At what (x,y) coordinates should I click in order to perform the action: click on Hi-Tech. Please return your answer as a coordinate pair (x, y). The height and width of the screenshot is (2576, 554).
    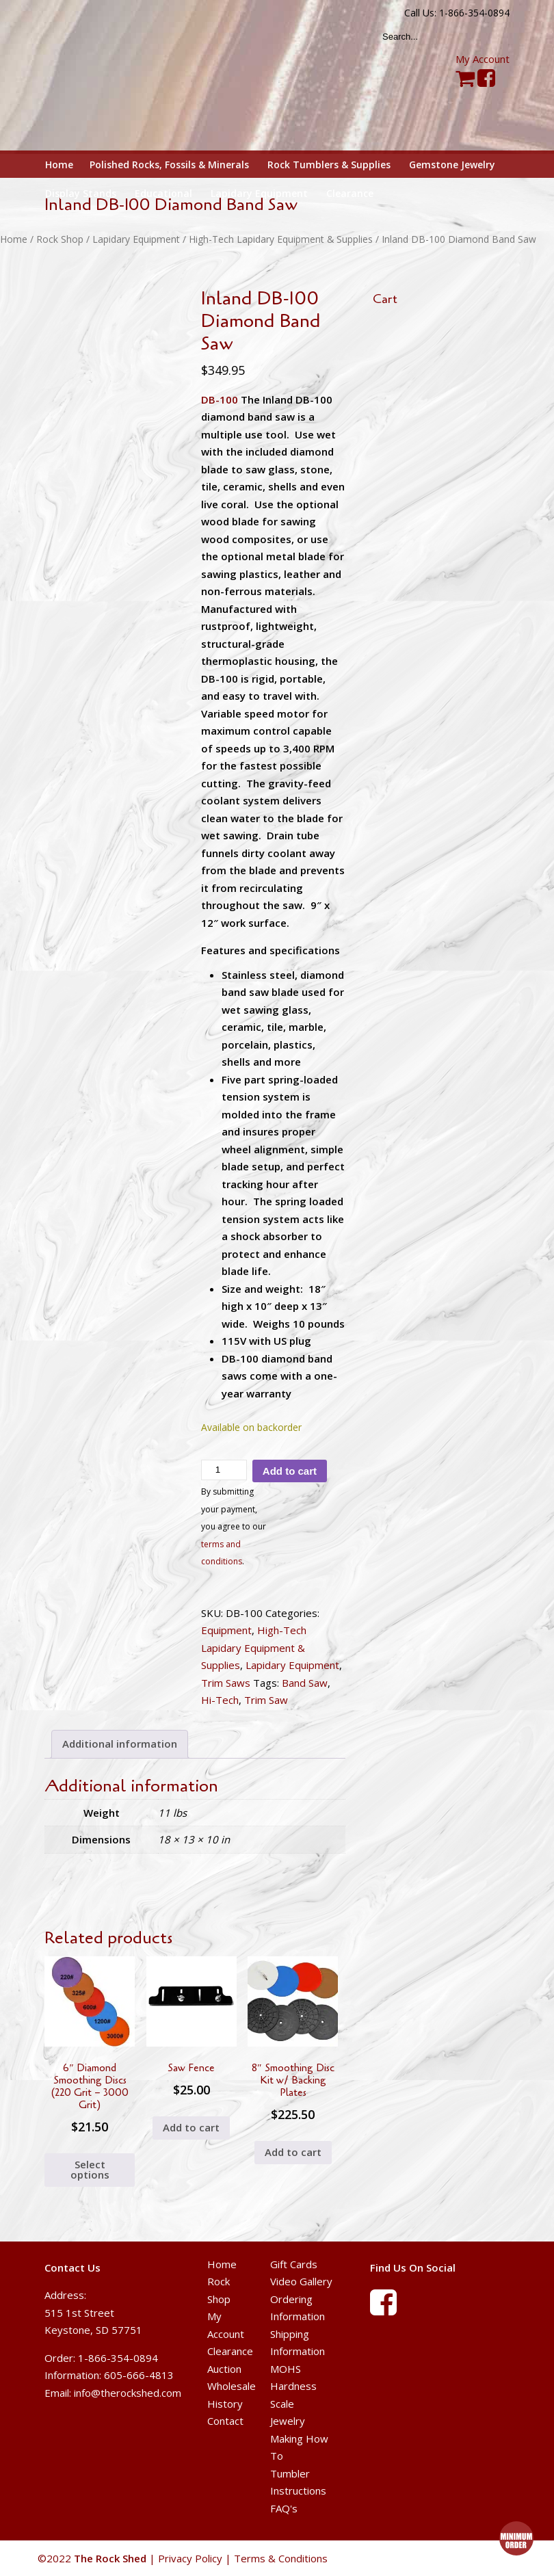
    Looking at the image, I should click on (220, 1700).